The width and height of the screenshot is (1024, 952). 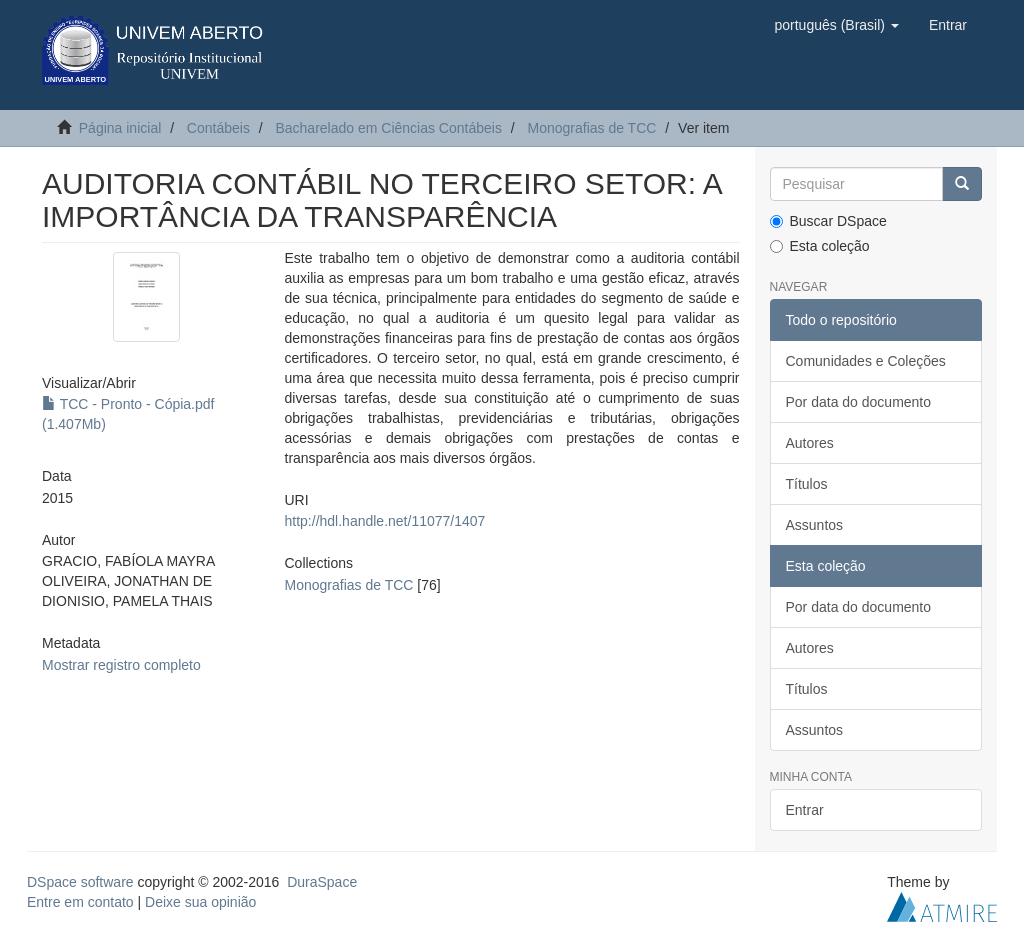 I want to click on Página inicial, so click(x=120, y=128).